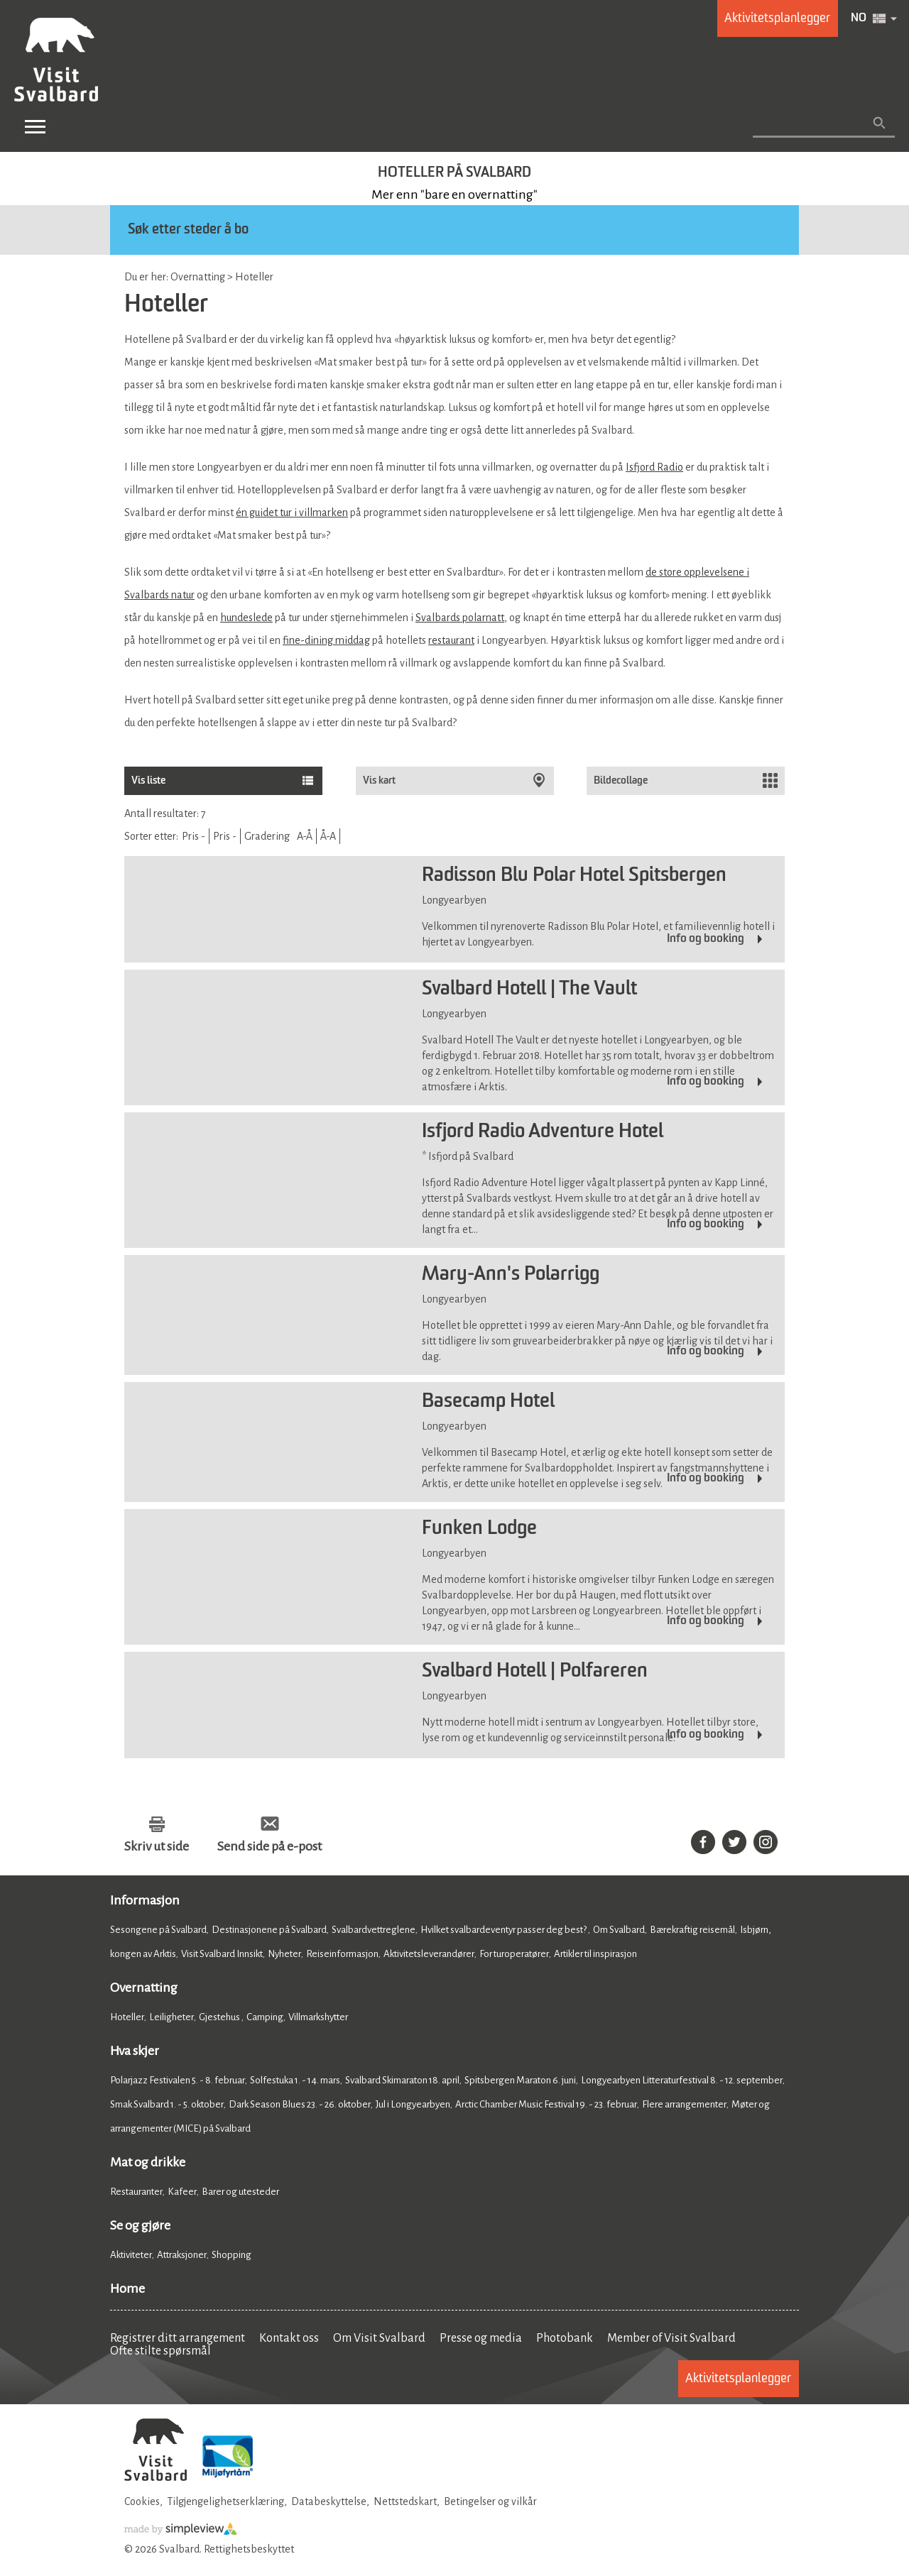  What do you see at coordinates (171, 2017) in the screenshot?
I see `Leiligheter` at bounding box center [171, 2017].